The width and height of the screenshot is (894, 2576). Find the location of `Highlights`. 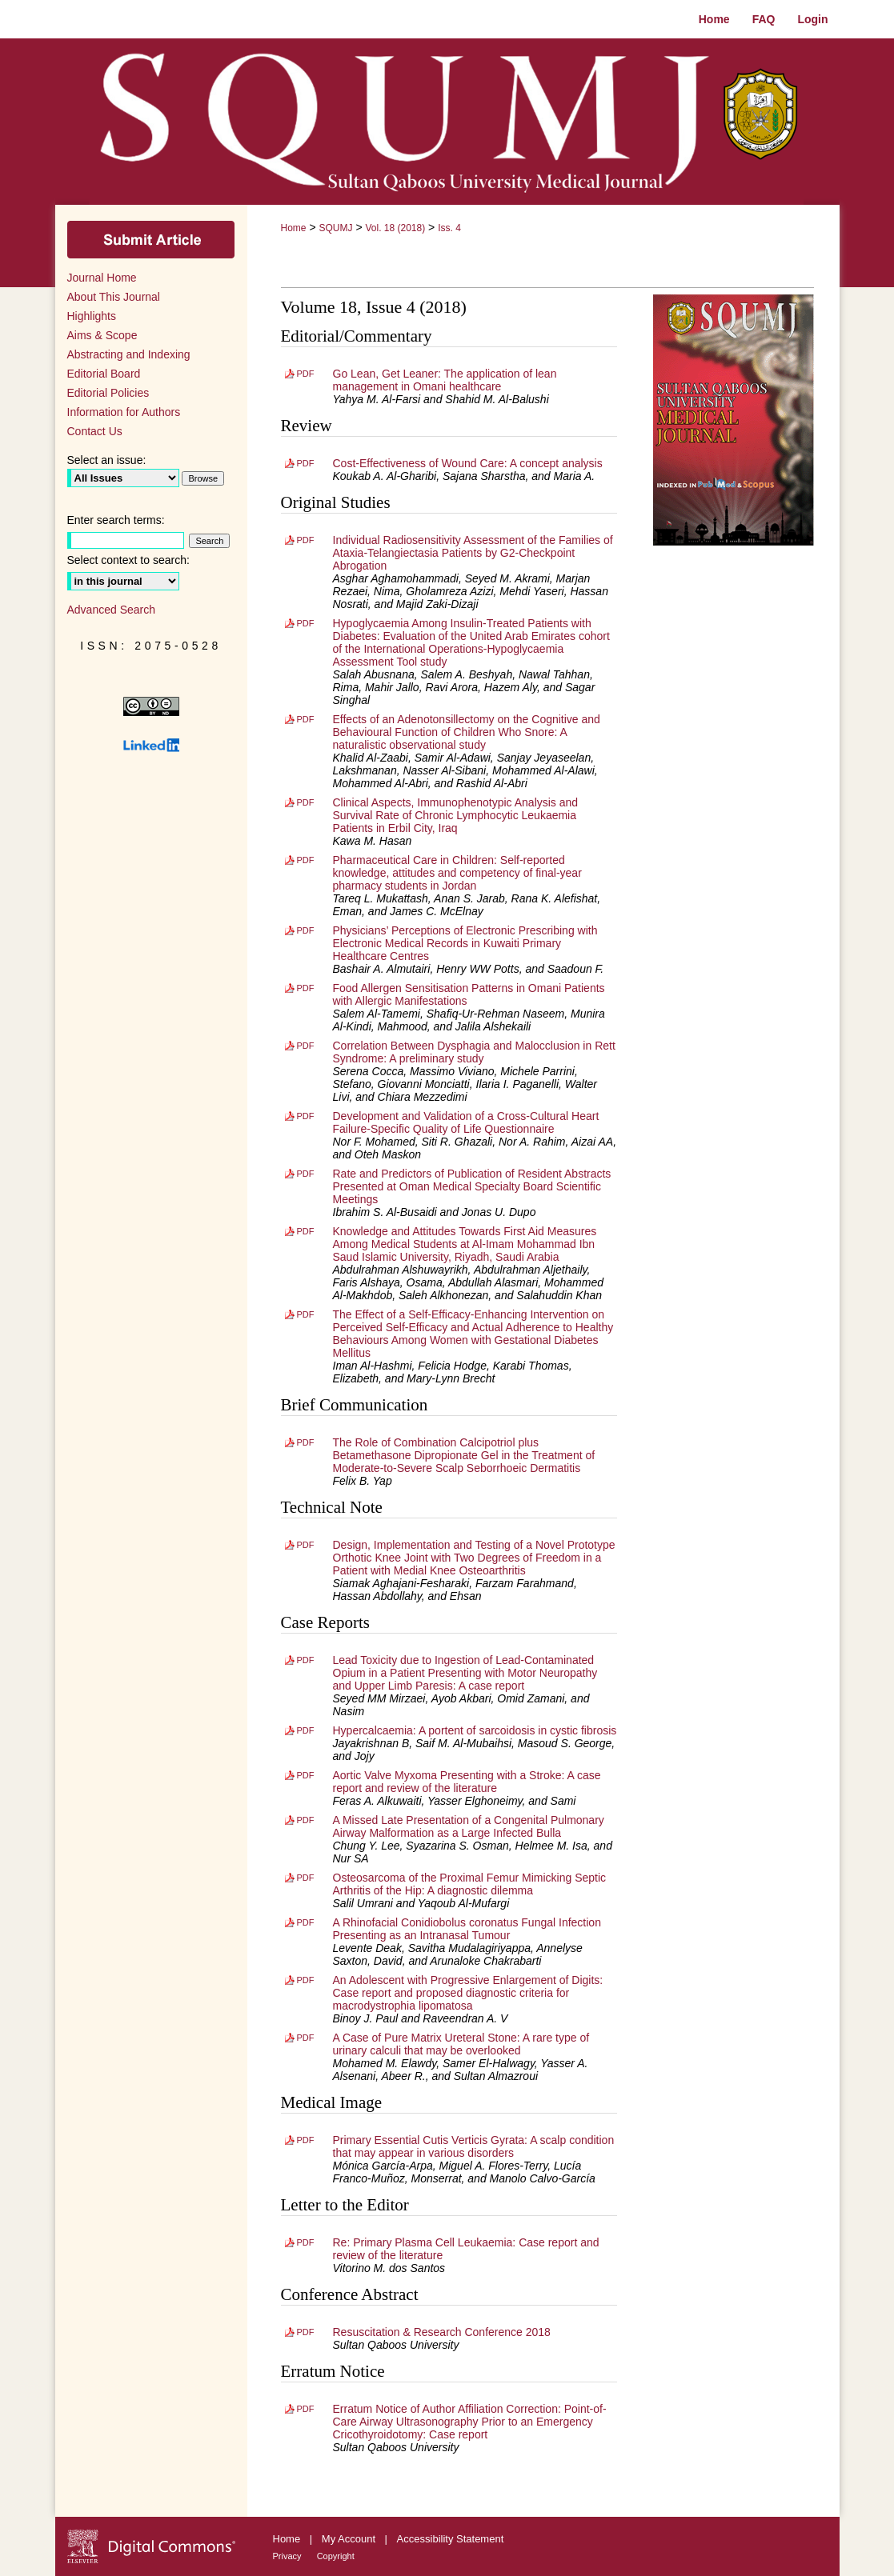

Highlights is located at coordinates (91, 316).